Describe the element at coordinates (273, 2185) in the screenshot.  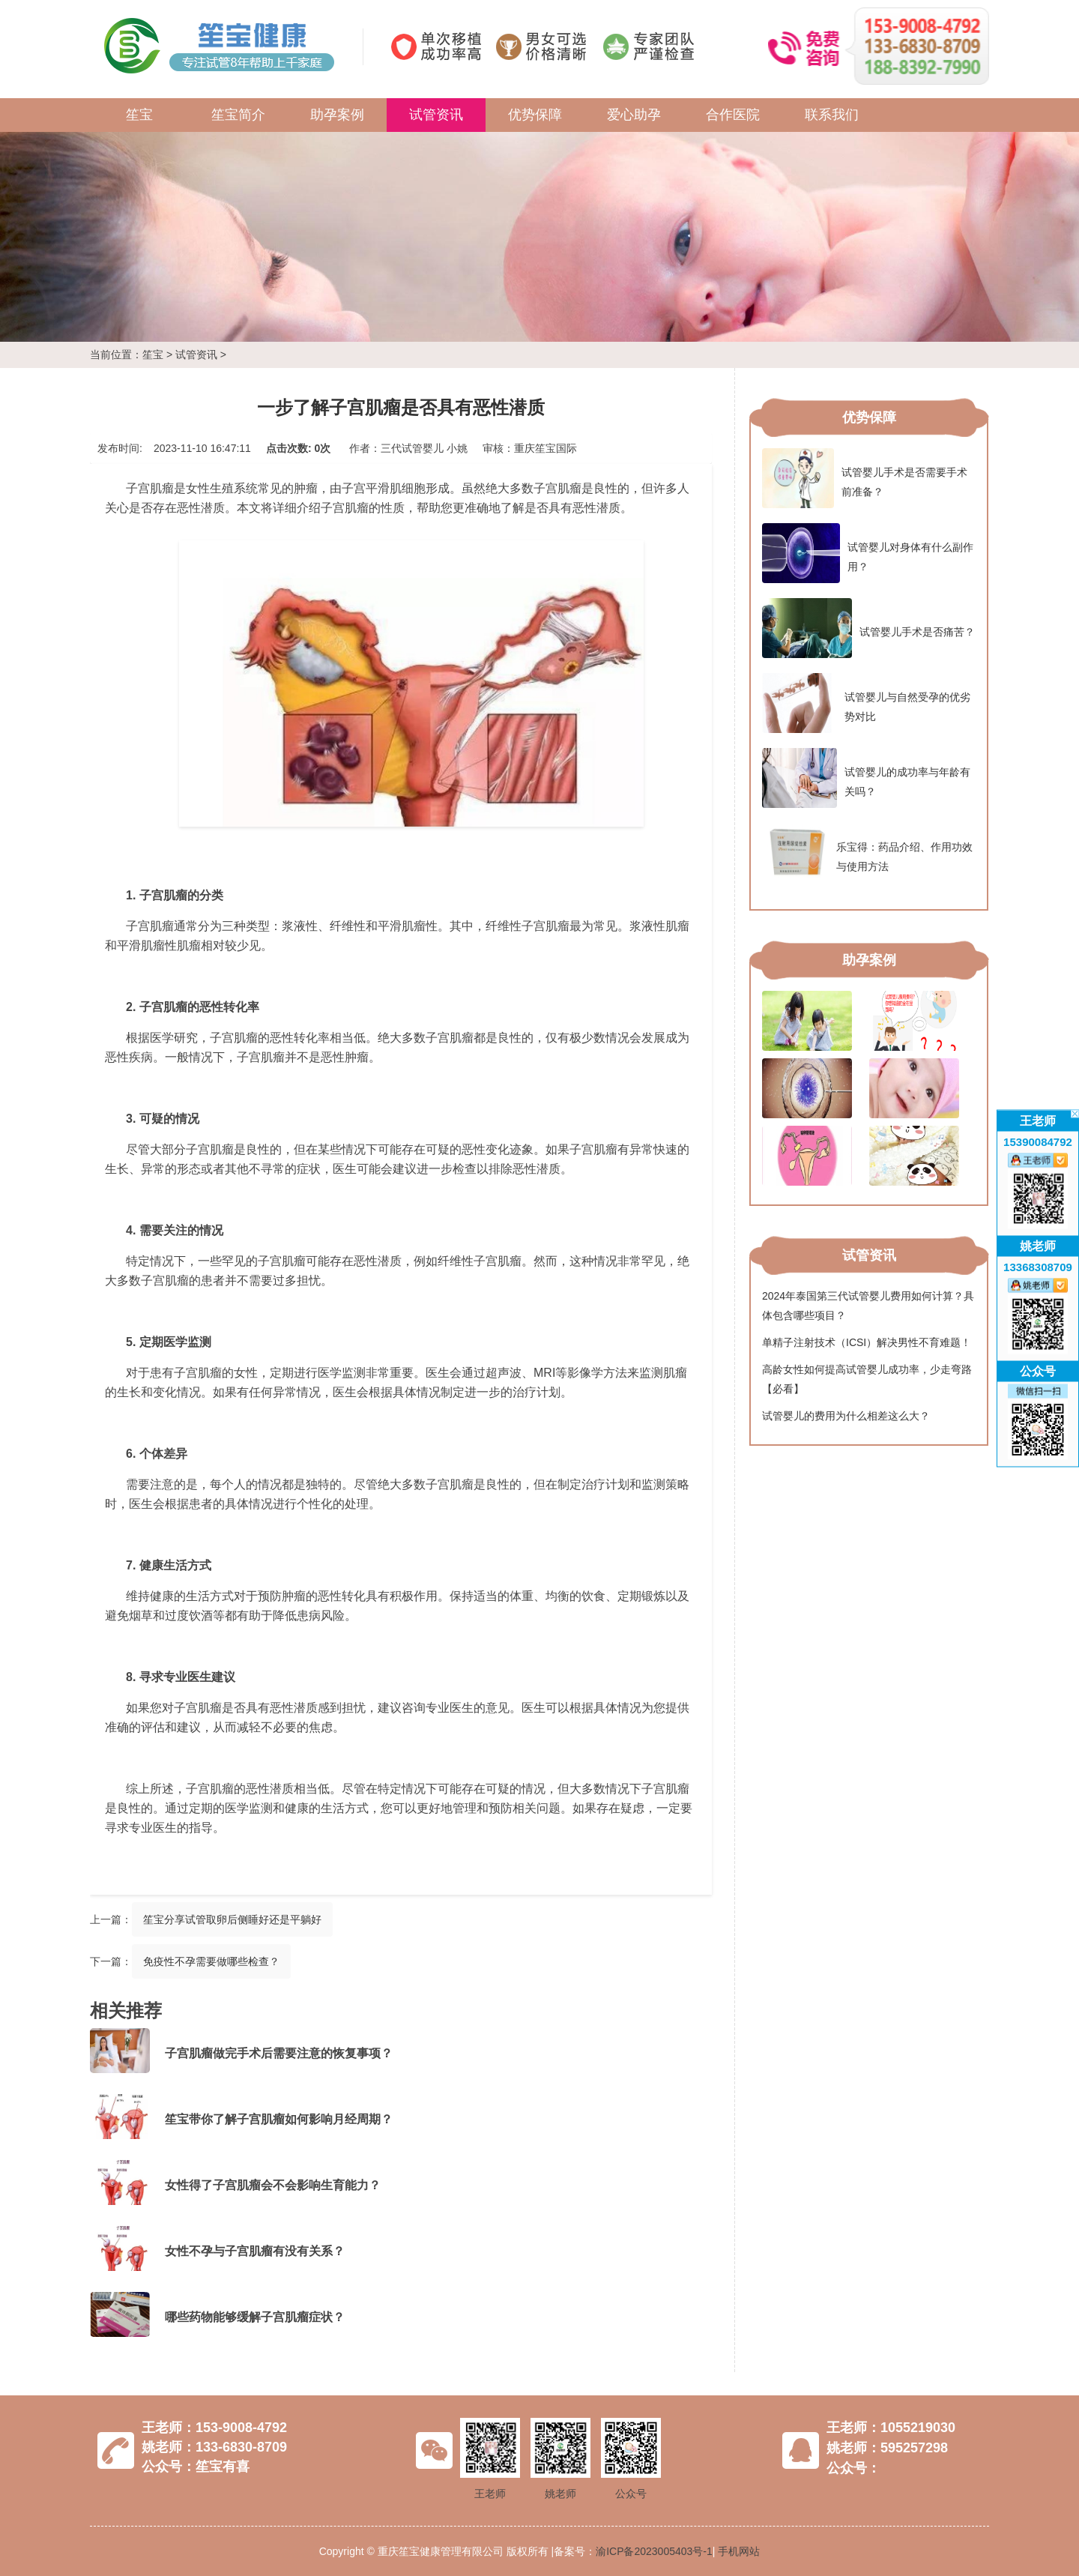
I see `女性得了子宫肌瘤会不会影响生育能力？` at that location.